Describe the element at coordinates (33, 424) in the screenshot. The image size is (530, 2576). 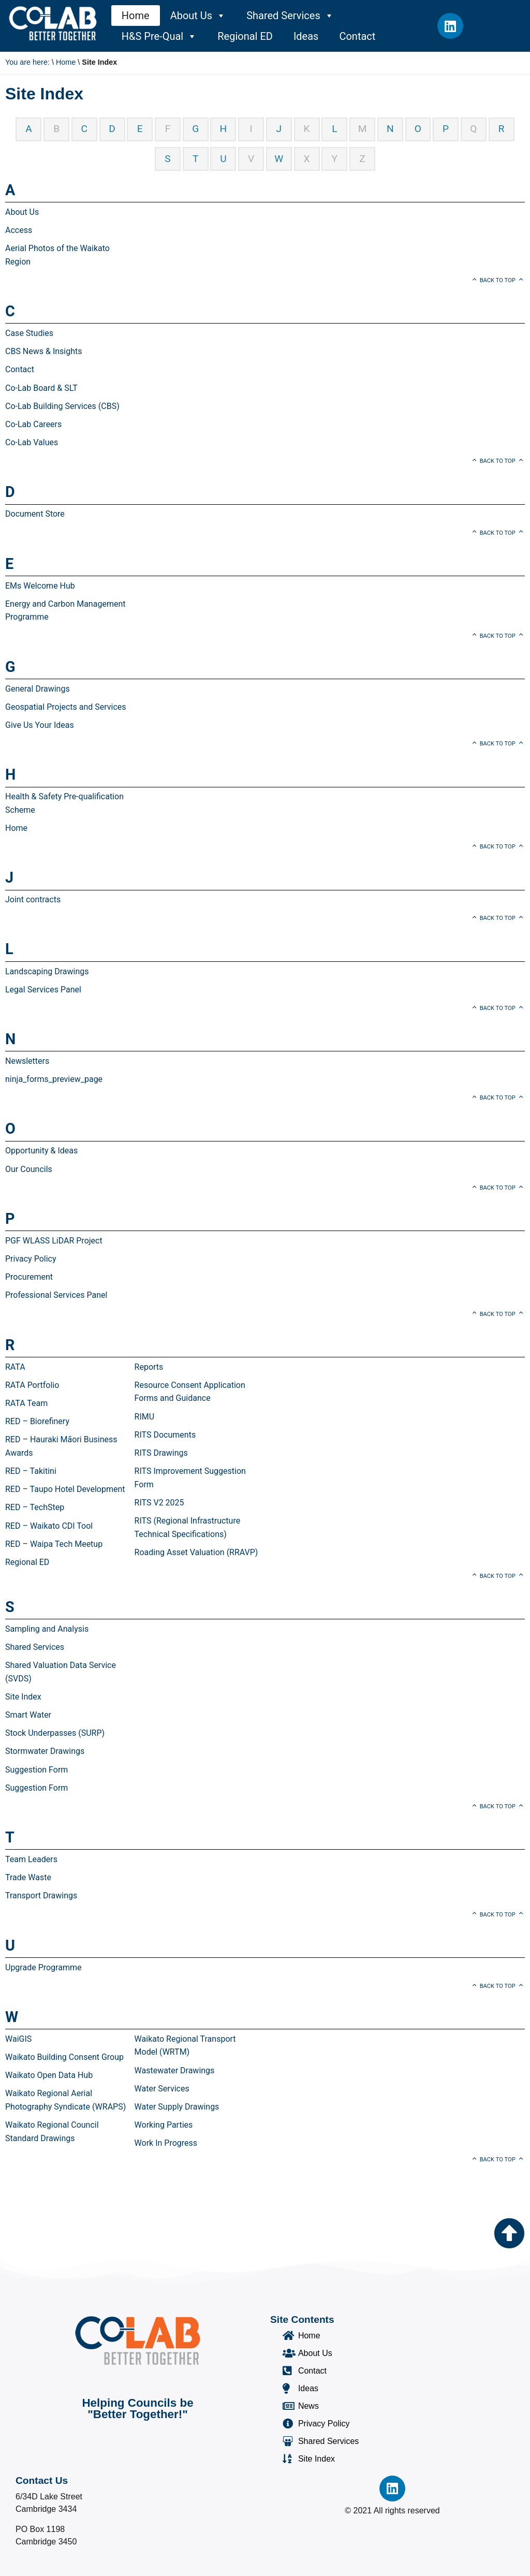
I see `Co-Lab Careers` at that location.